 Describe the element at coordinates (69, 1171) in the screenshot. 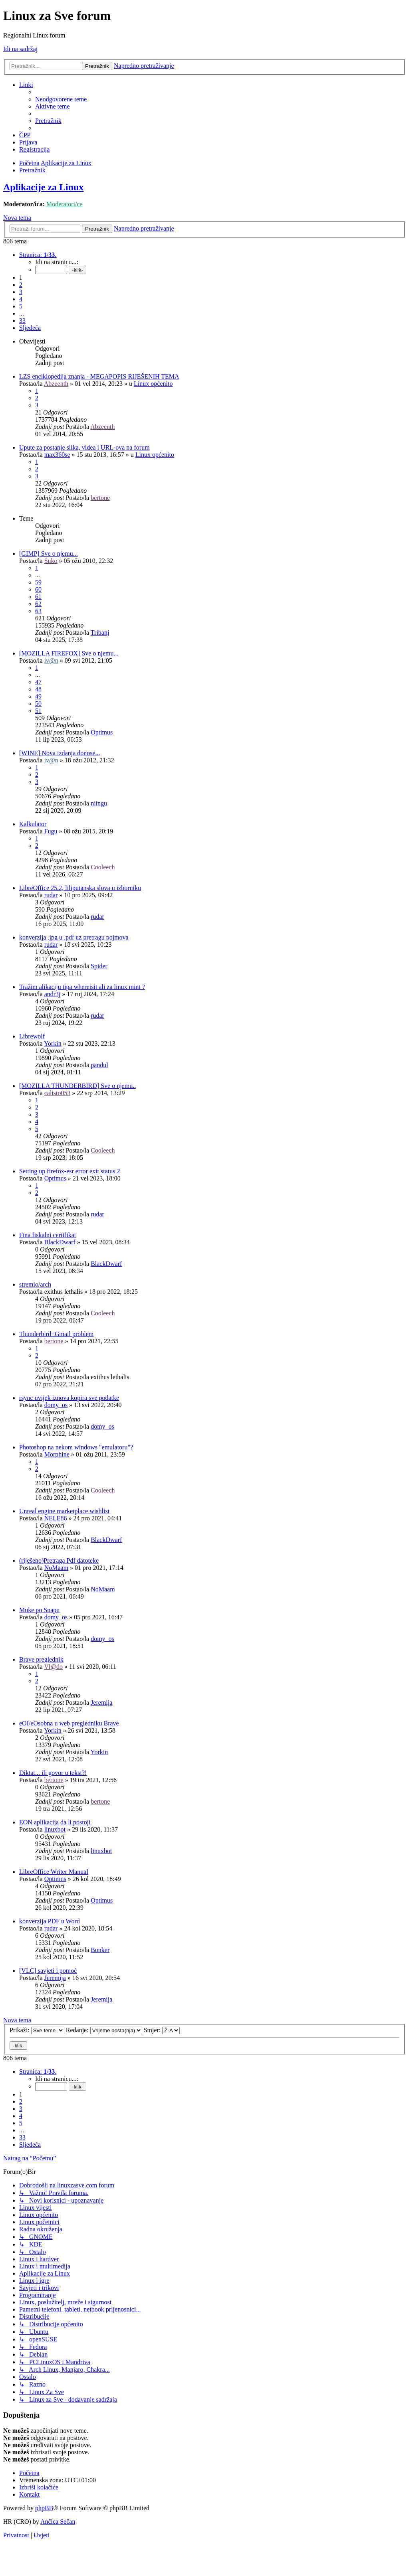

I see `Setting up firefox-esr error exit status 2` at that location.